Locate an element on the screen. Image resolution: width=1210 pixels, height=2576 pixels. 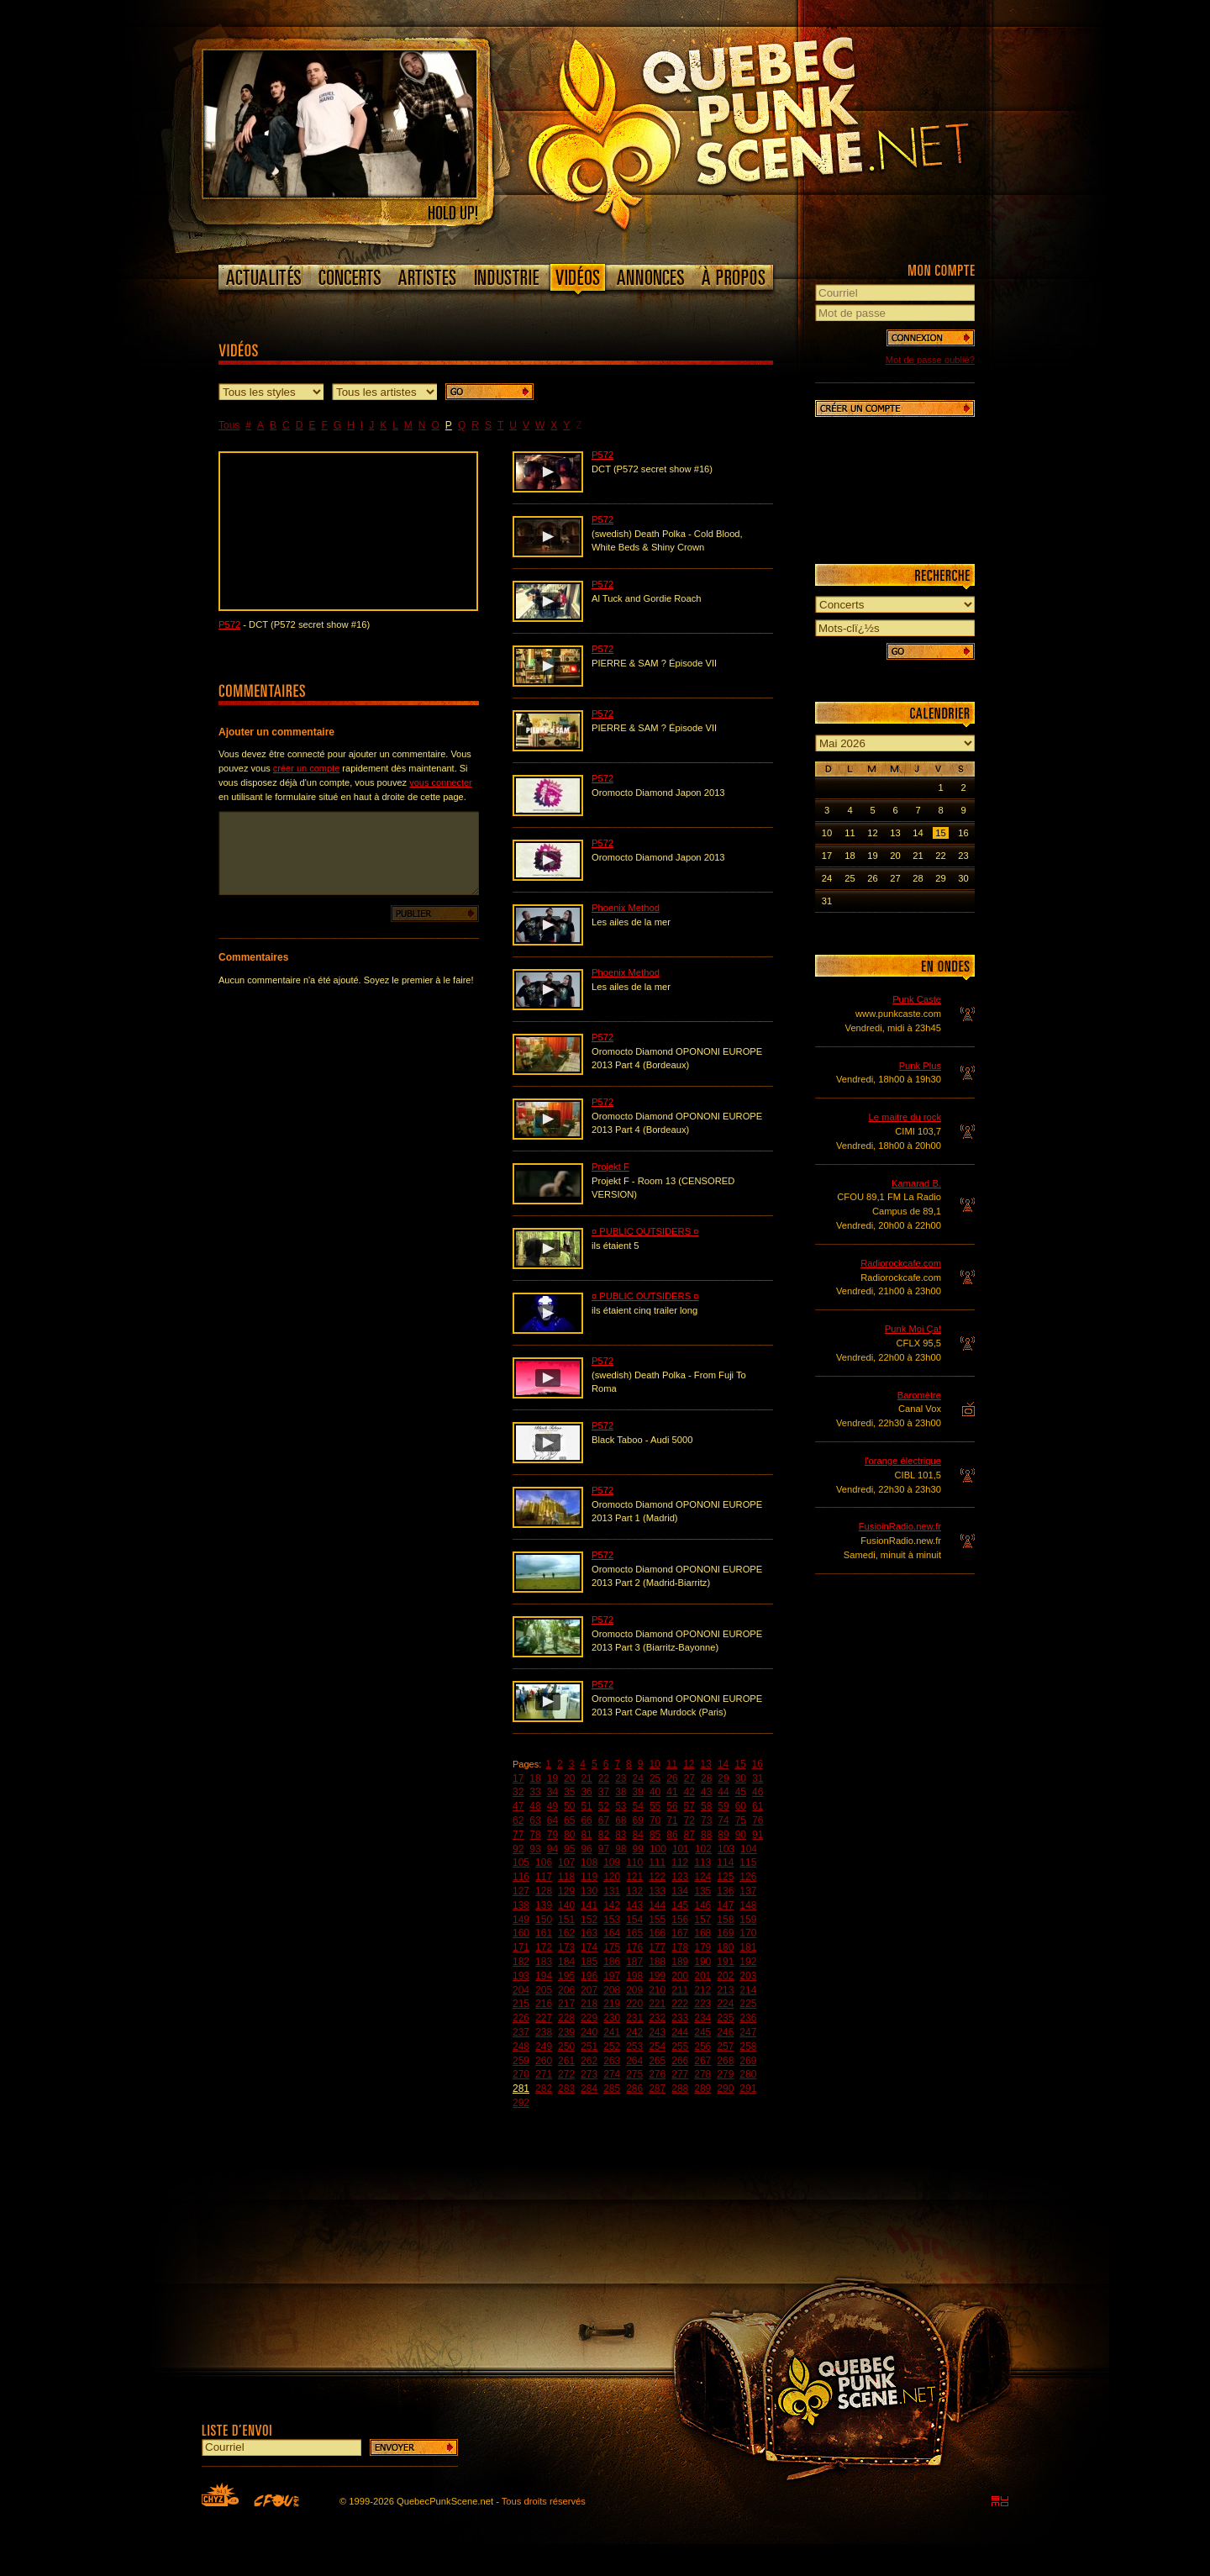
253 is located at coordinates (634, 2046).